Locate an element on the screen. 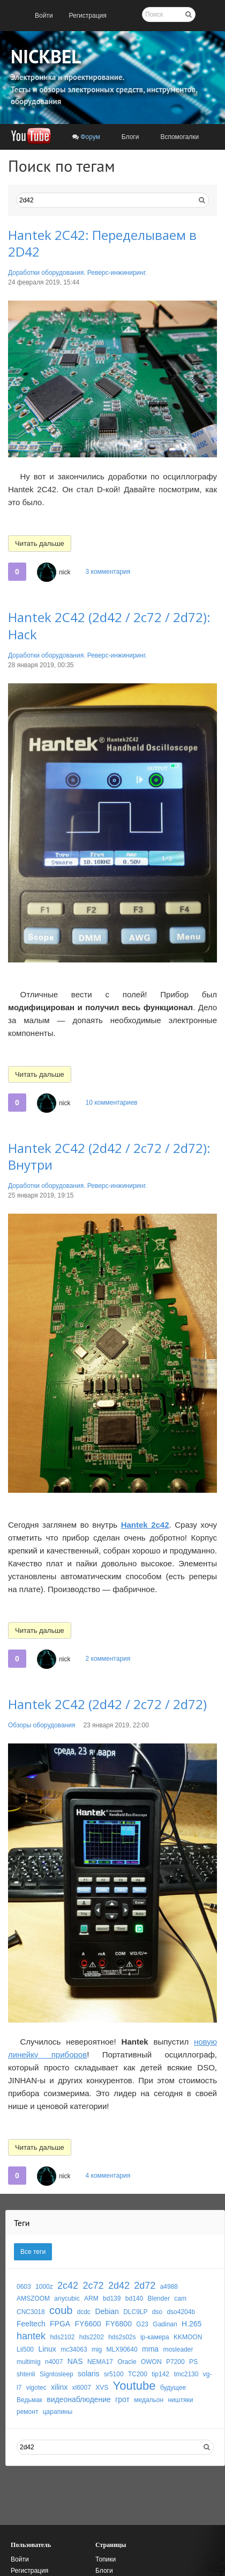 The width and height of the screenshot is (225, 2576). 3 комментария is located at coordinates (107, 571).